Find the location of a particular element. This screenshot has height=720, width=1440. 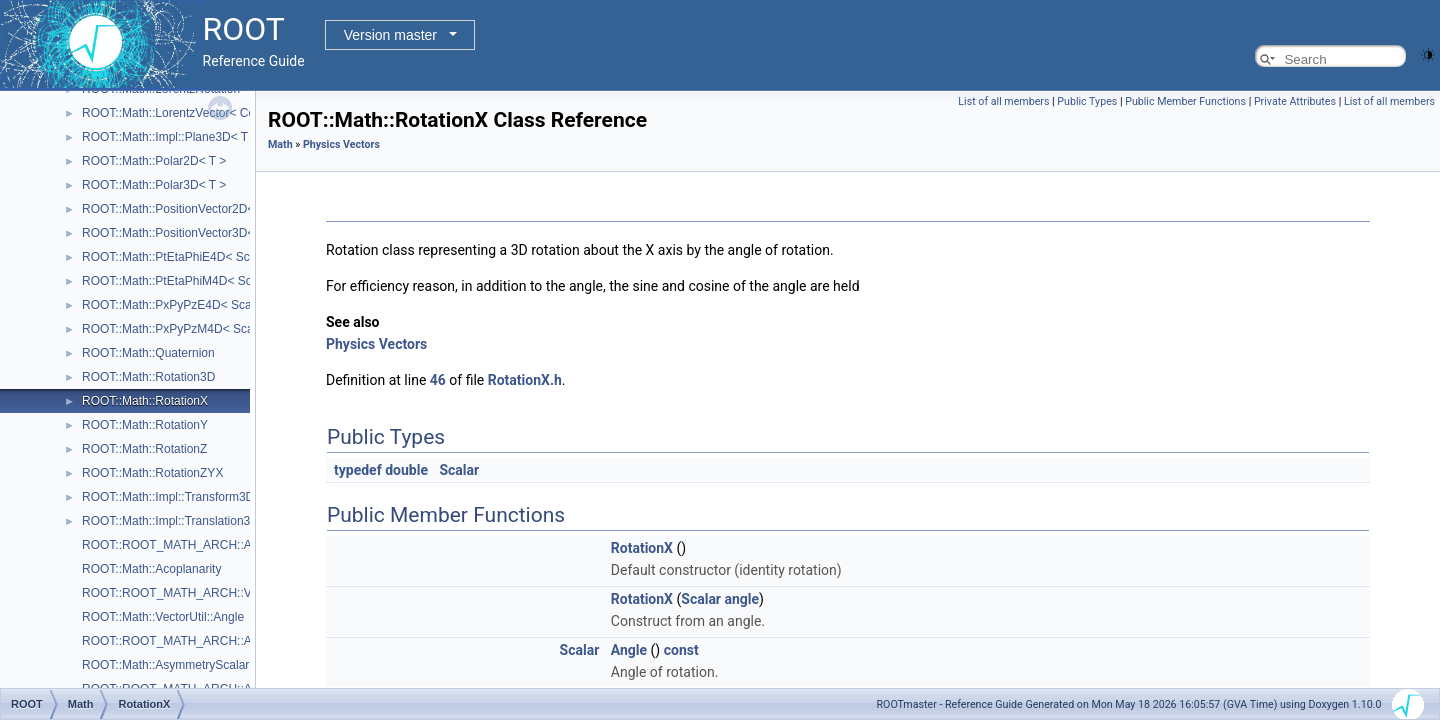

ROOT::Math::PxPyPzM4D< ScalarType > is located at coordinates (192, 329).